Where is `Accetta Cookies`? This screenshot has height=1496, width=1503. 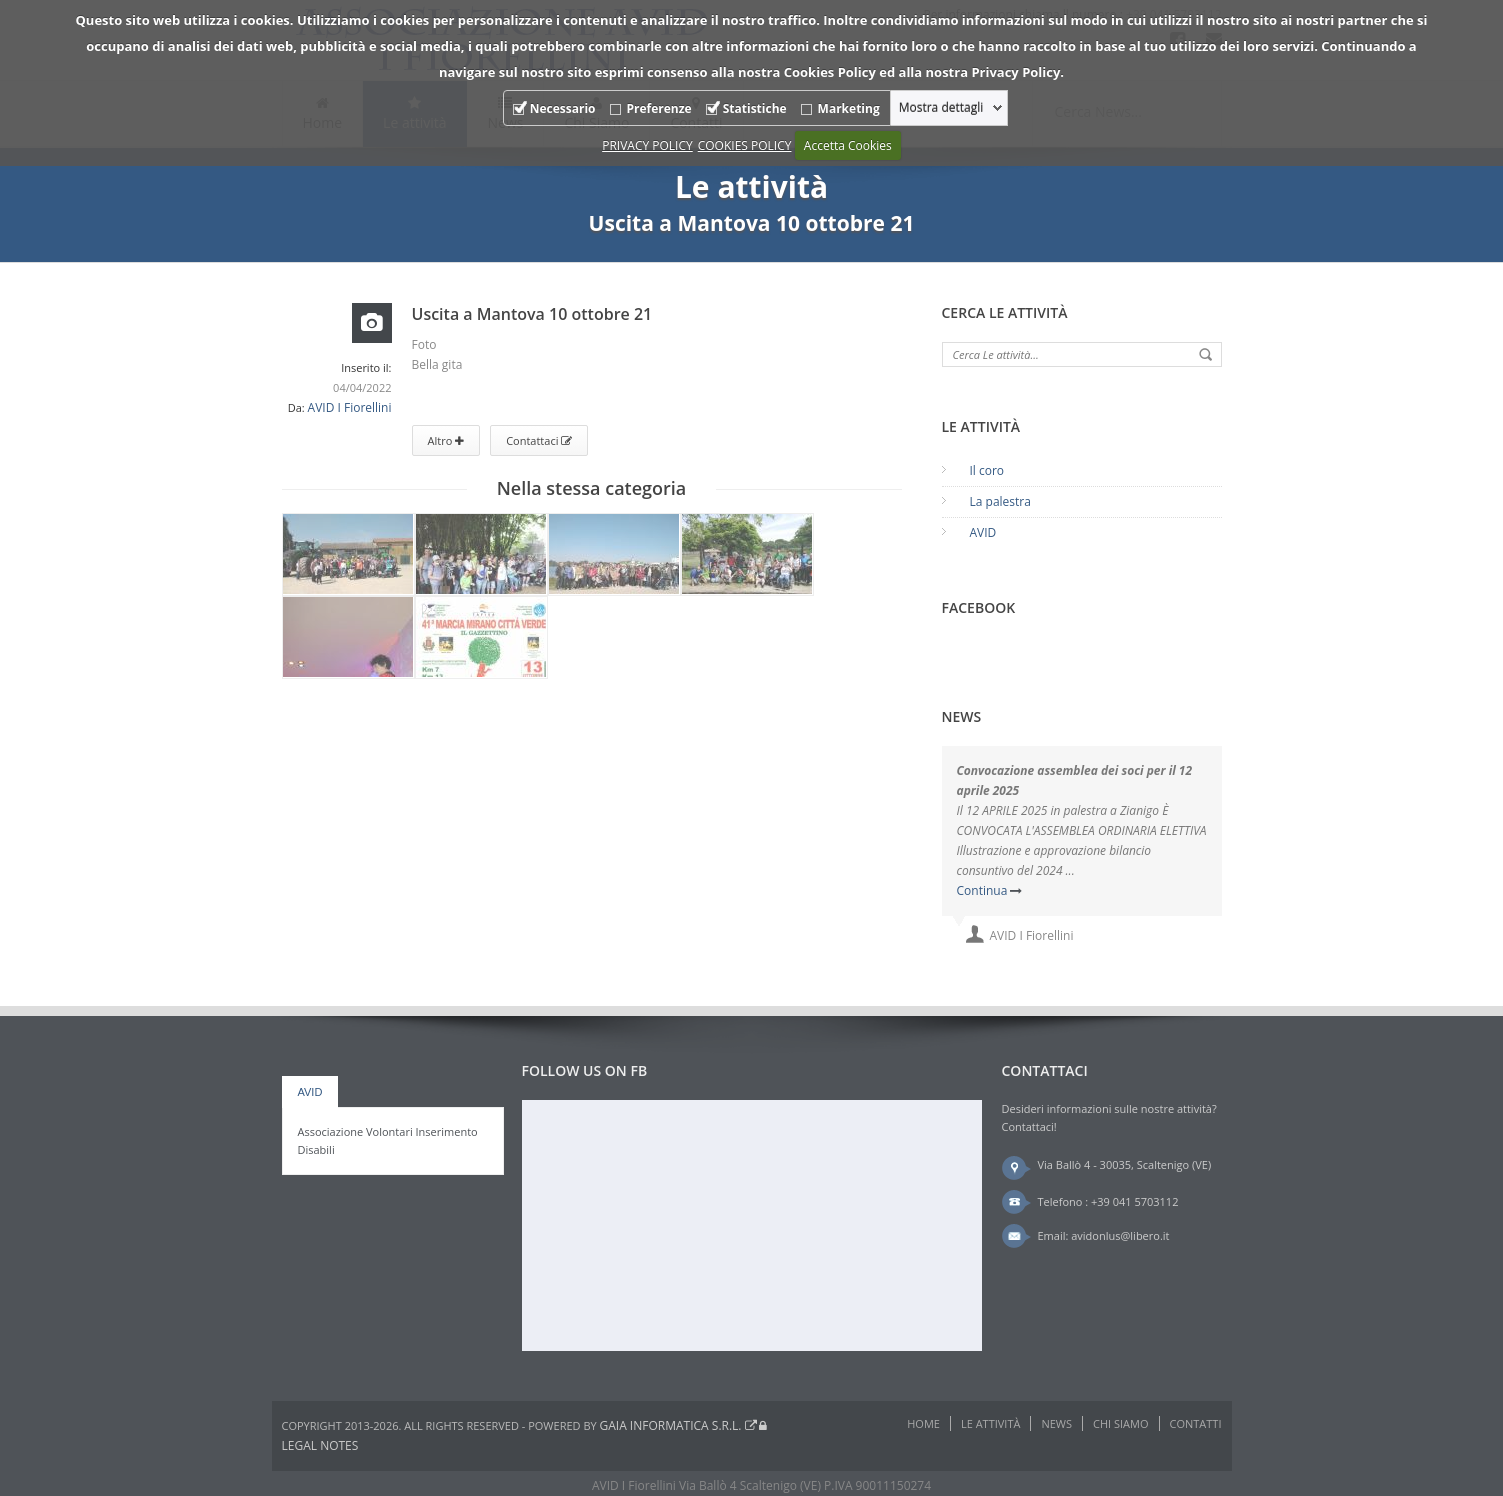
Accetta Cookies is located at coordinates (848, 145).